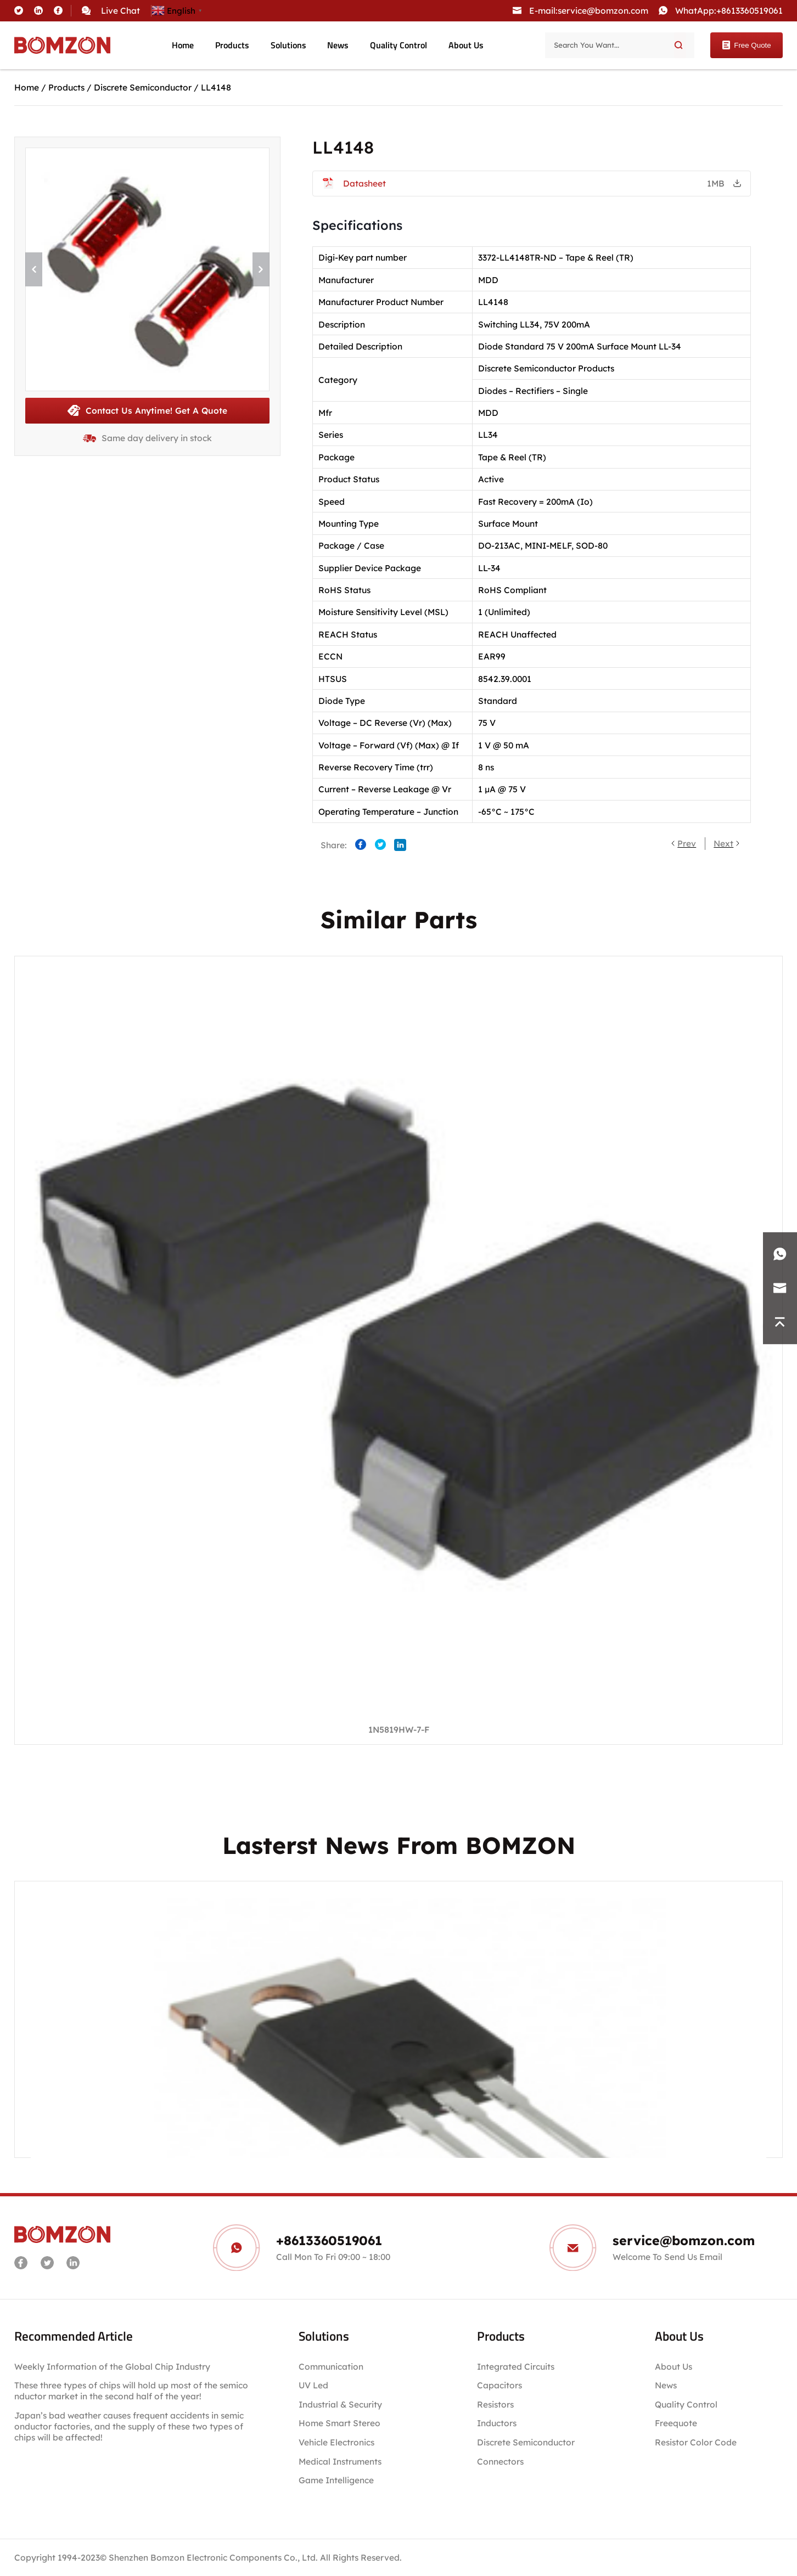  Describe the element at coordinates (143, 87) in the screenshot. I see `Discrete Semiconductor` at that location.